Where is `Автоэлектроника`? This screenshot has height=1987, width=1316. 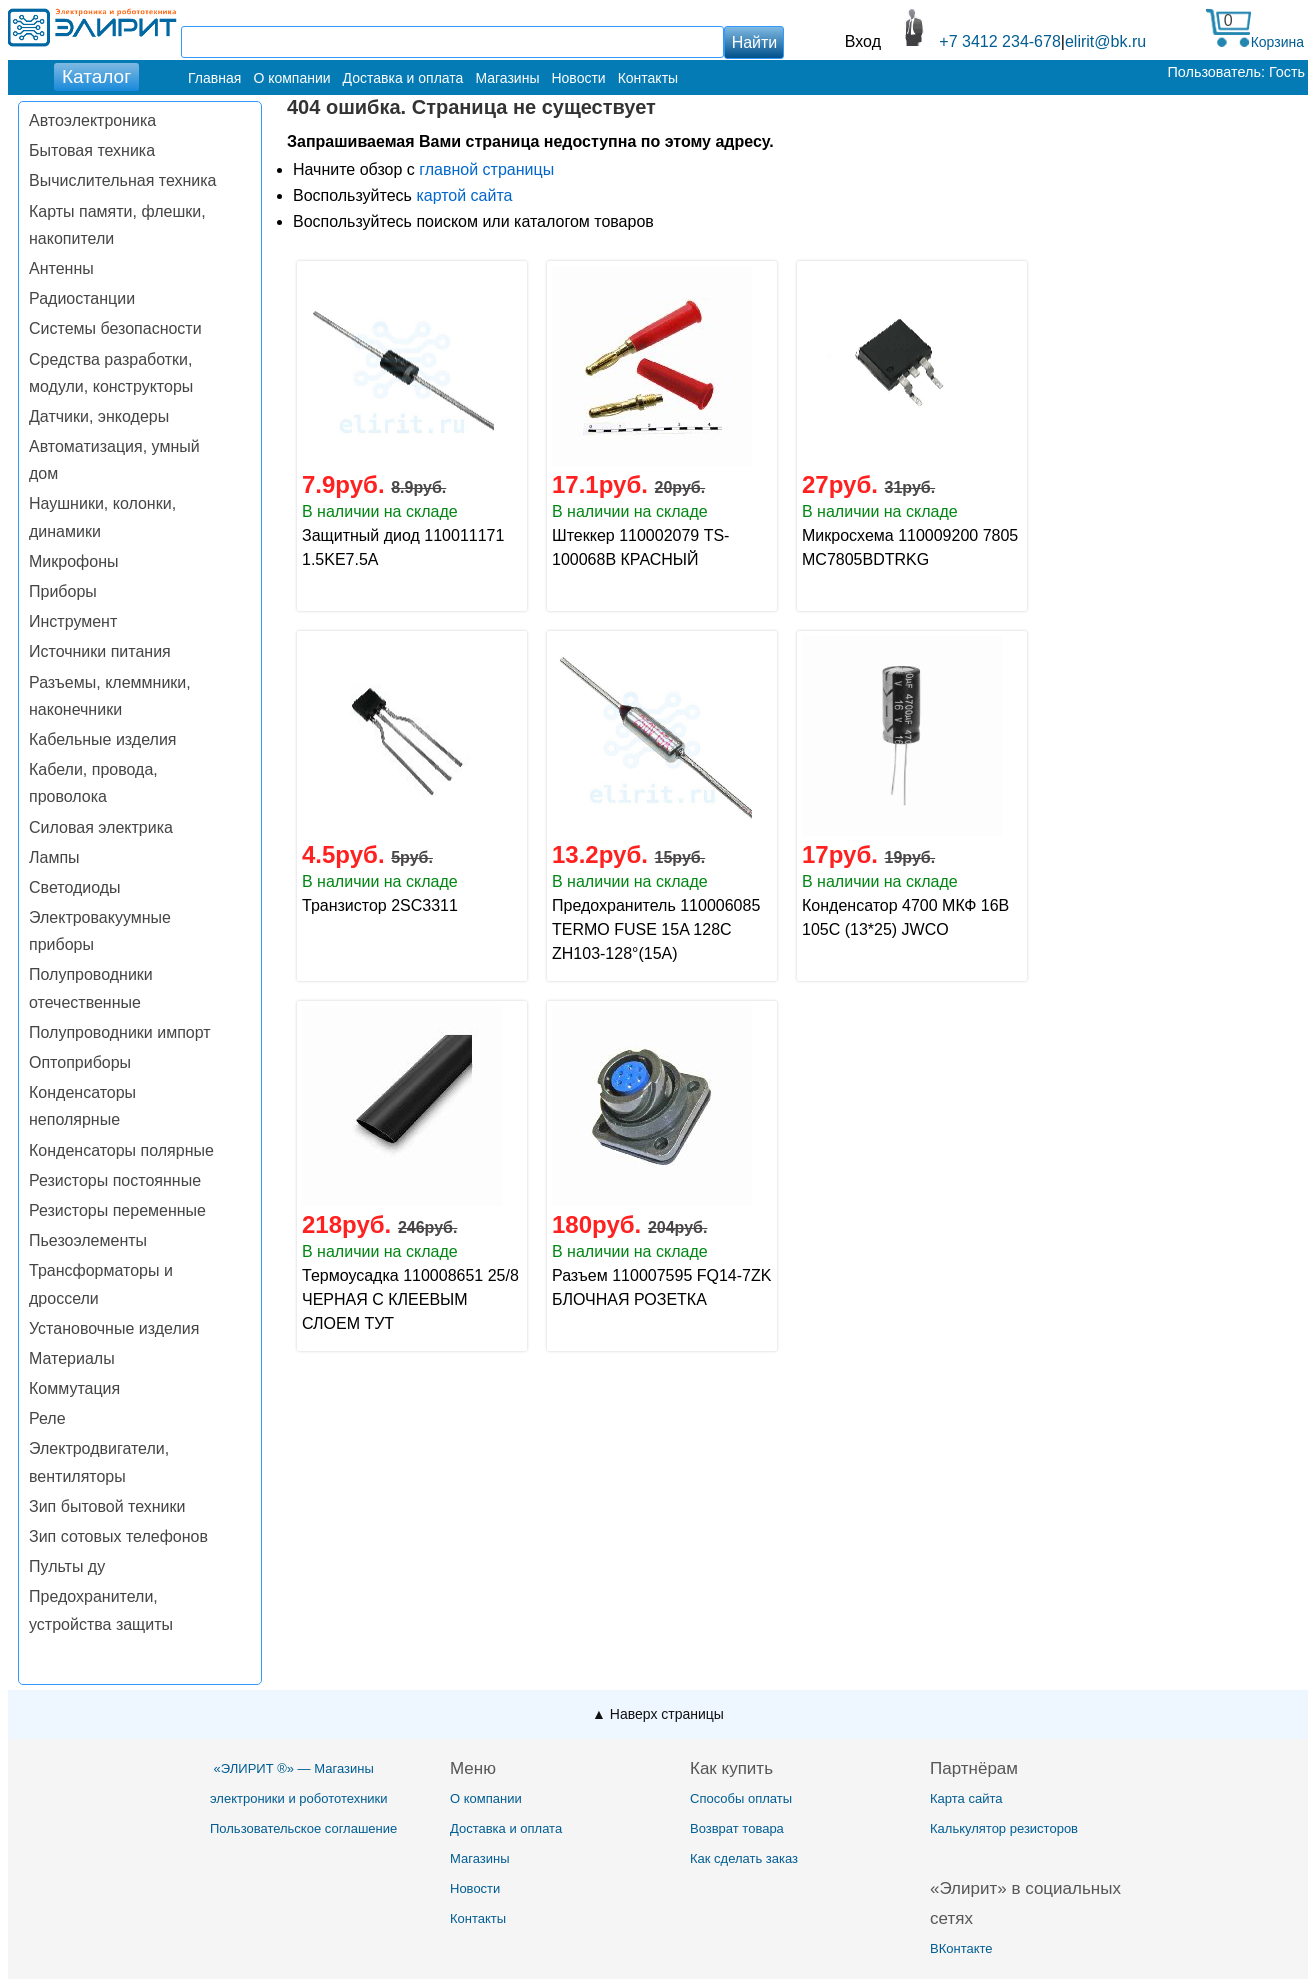
Автоэлектроника is located at coordinates (92, 120).